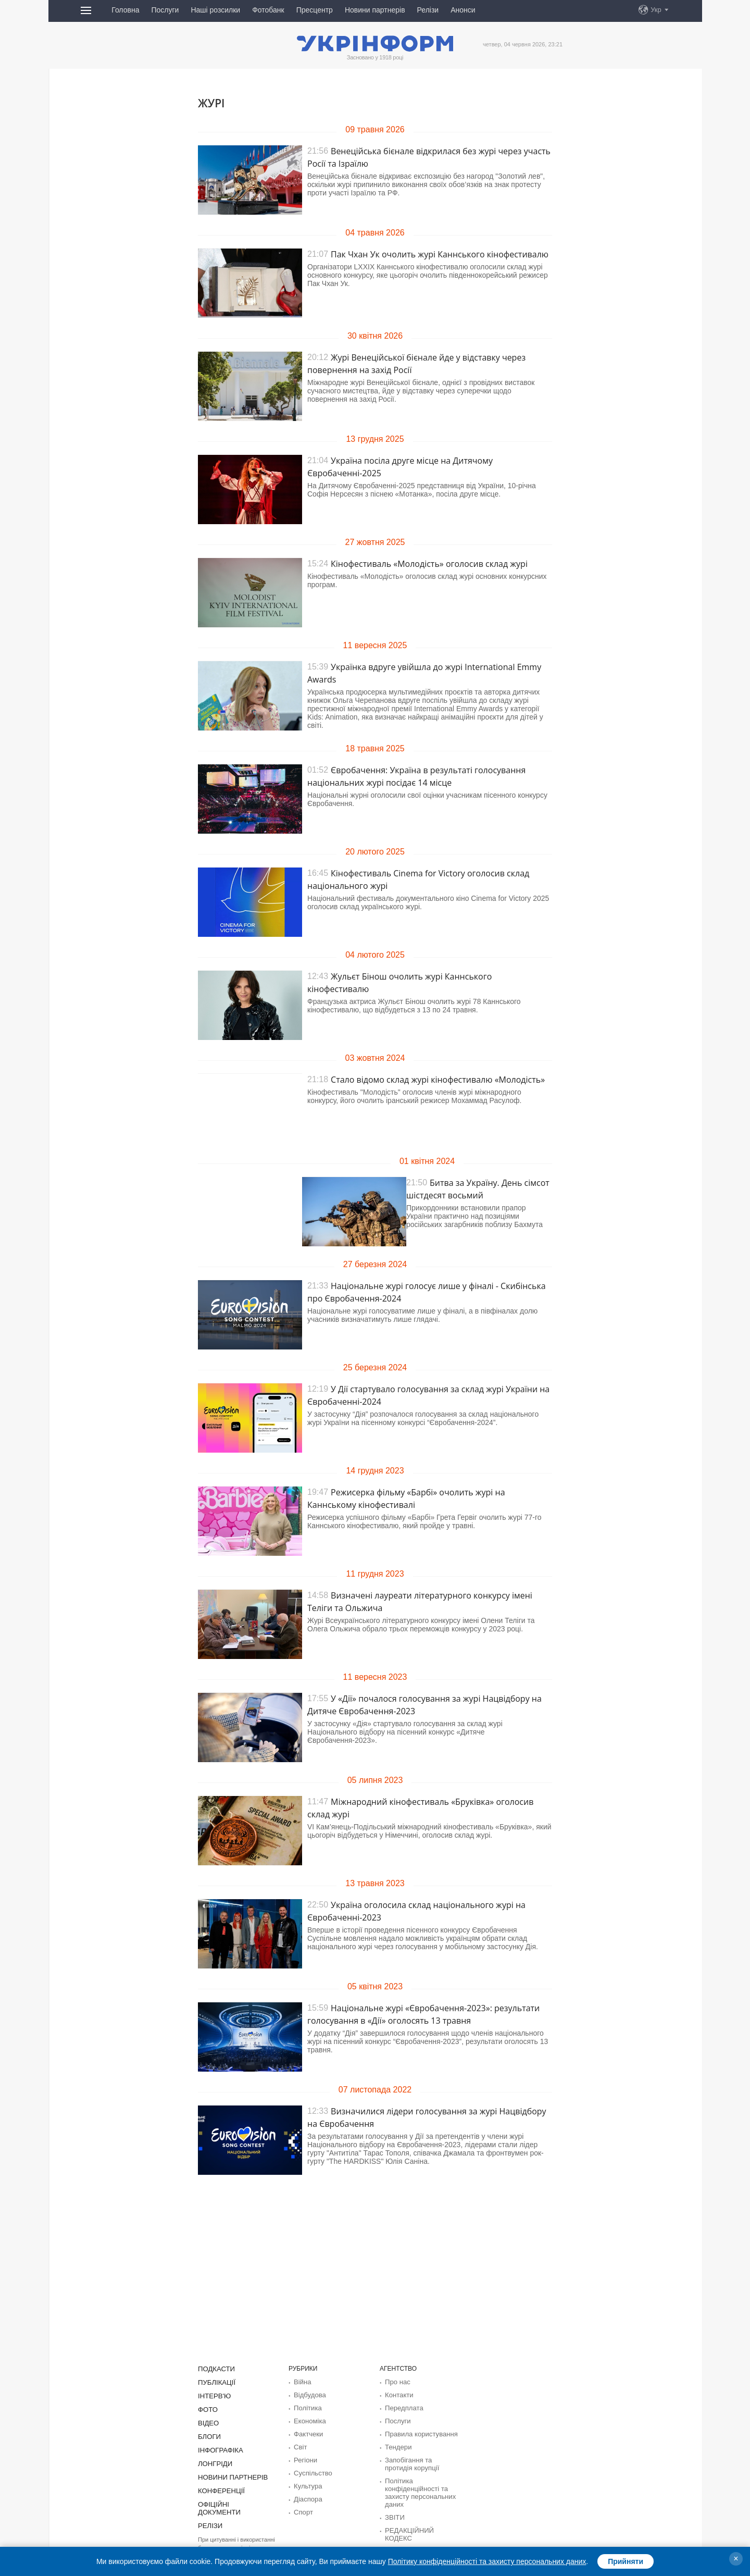  What do you see at coordinates (215, 2381) in the screenshot?
I see `Публікації` at bounding box center [215, 2381].